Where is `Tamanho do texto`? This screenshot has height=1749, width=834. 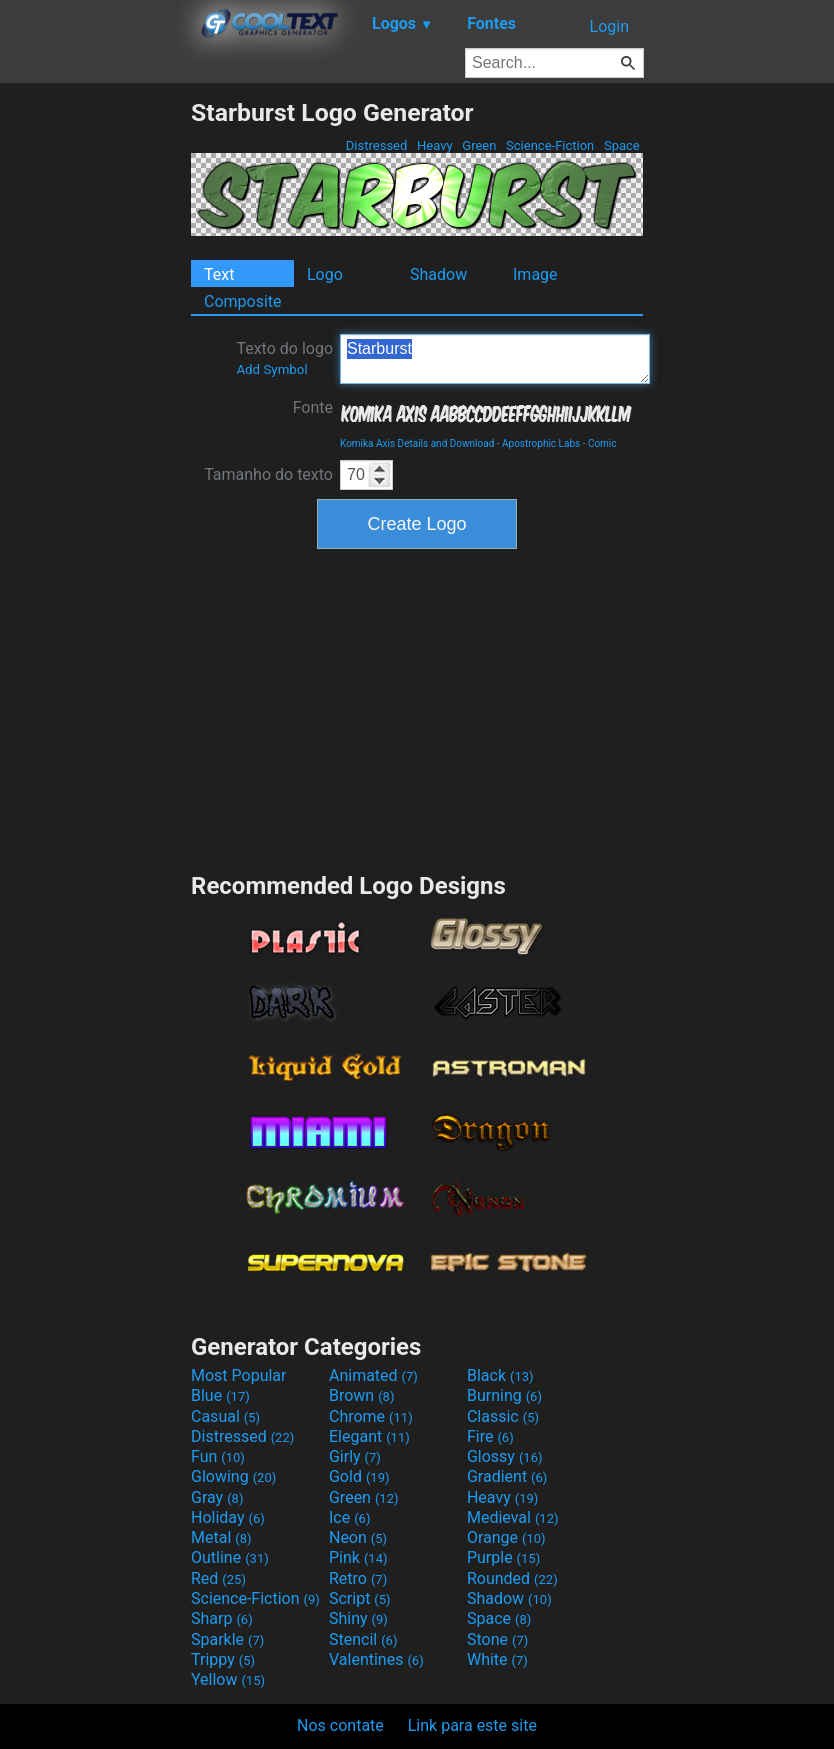 Tamanho do texto is located at coordinates (268, 474).